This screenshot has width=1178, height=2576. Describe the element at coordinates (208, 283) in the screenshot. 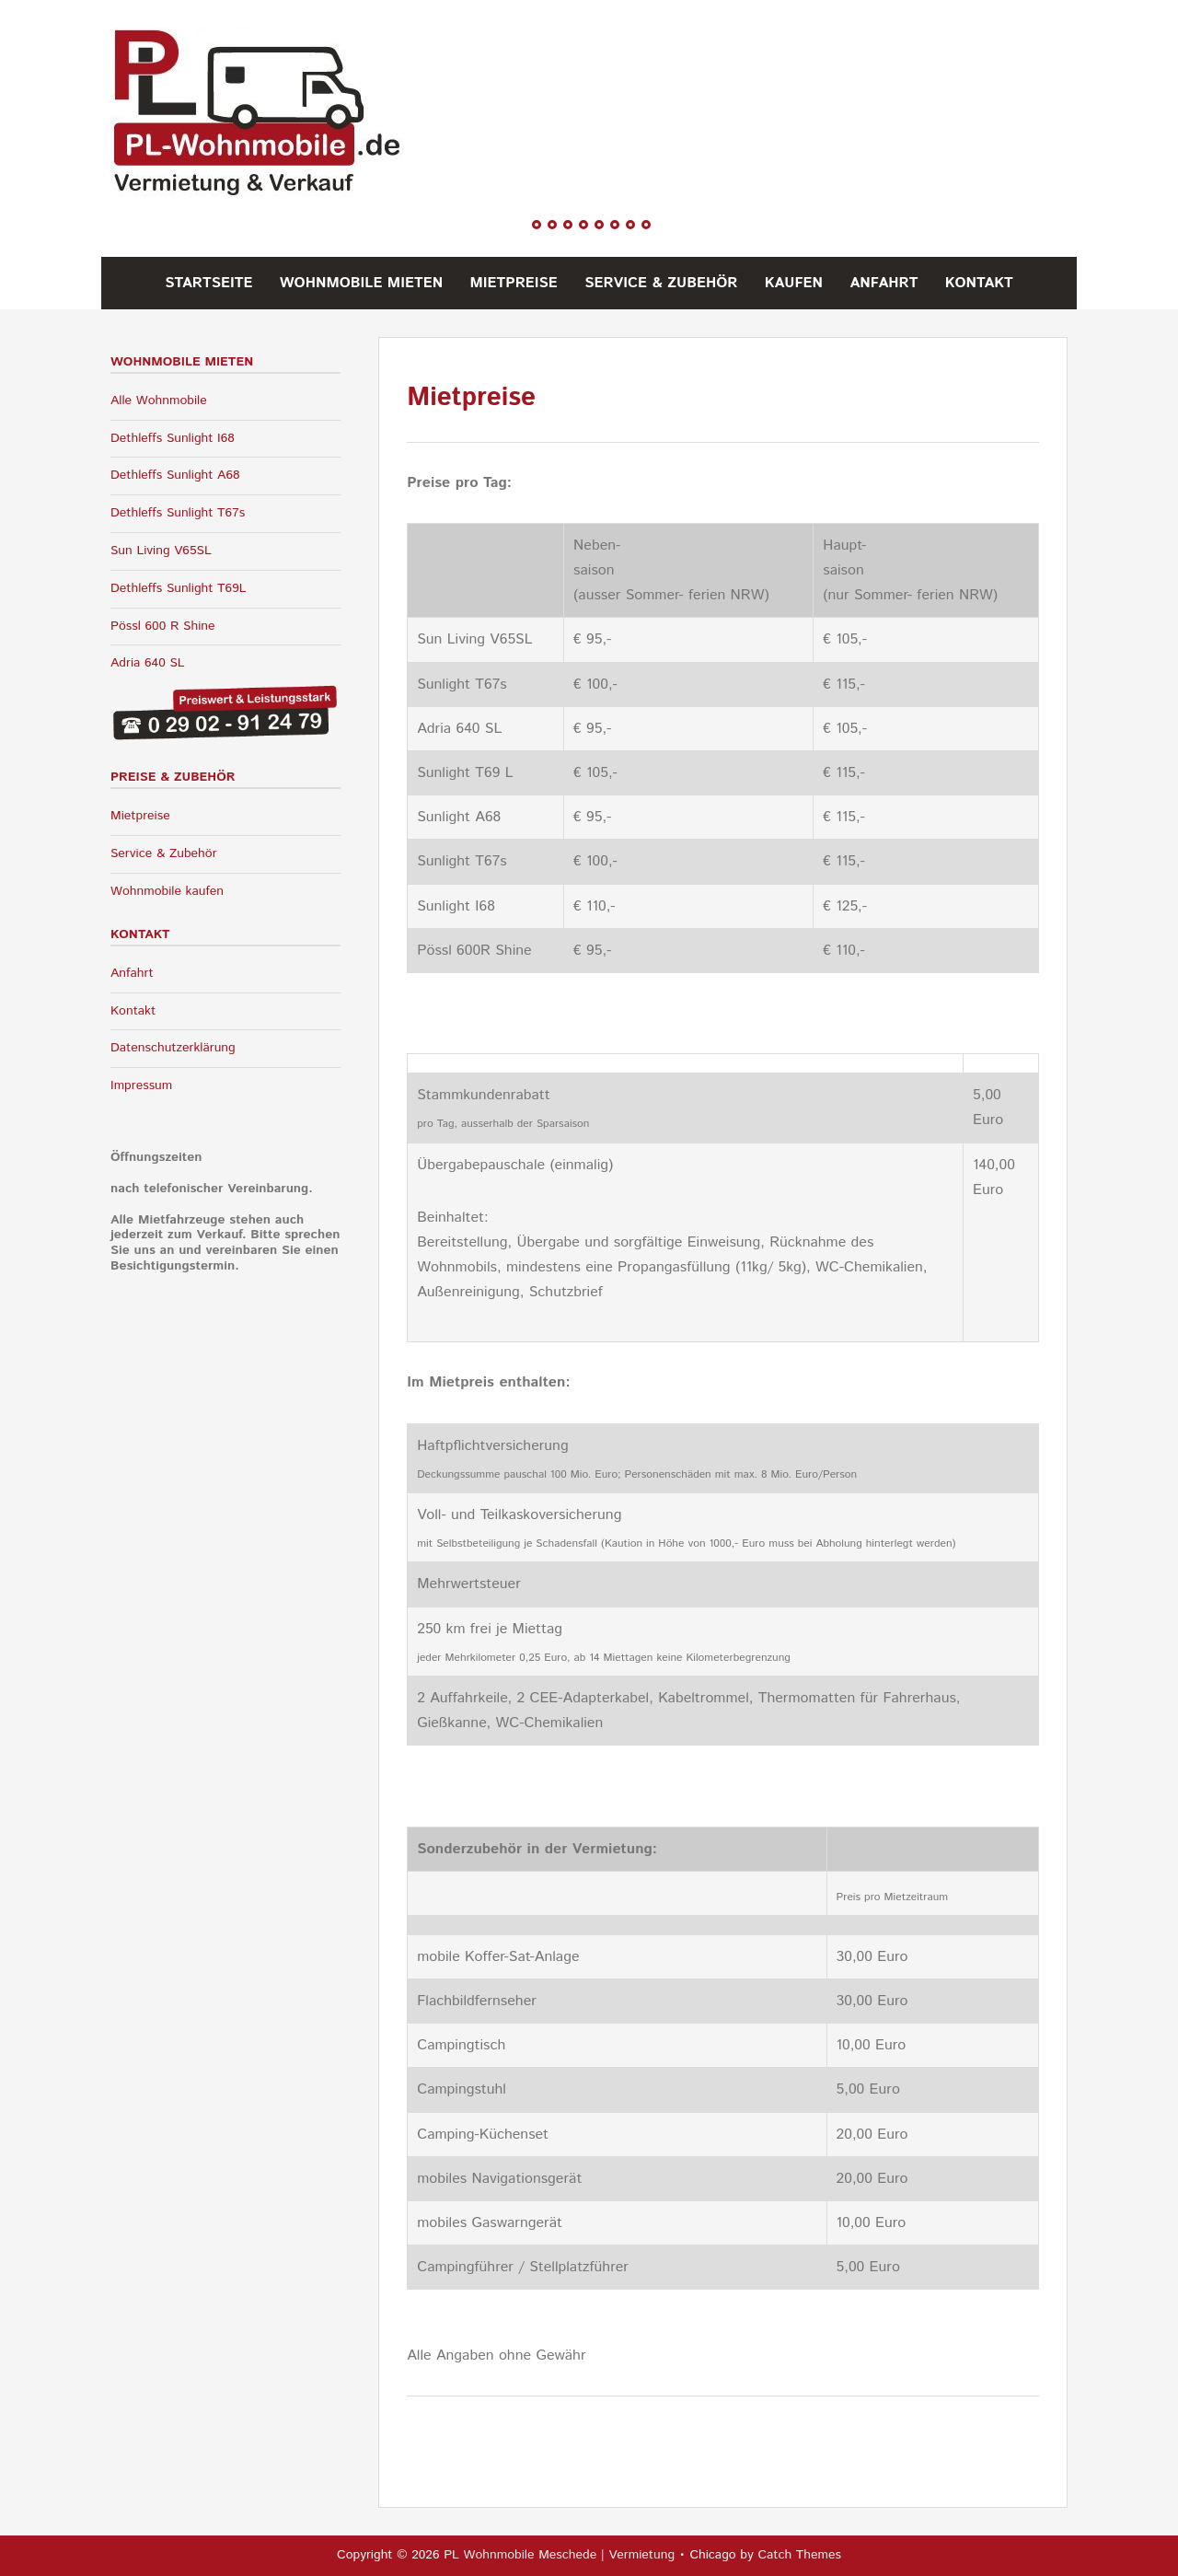

I see `Startseite` at that location.